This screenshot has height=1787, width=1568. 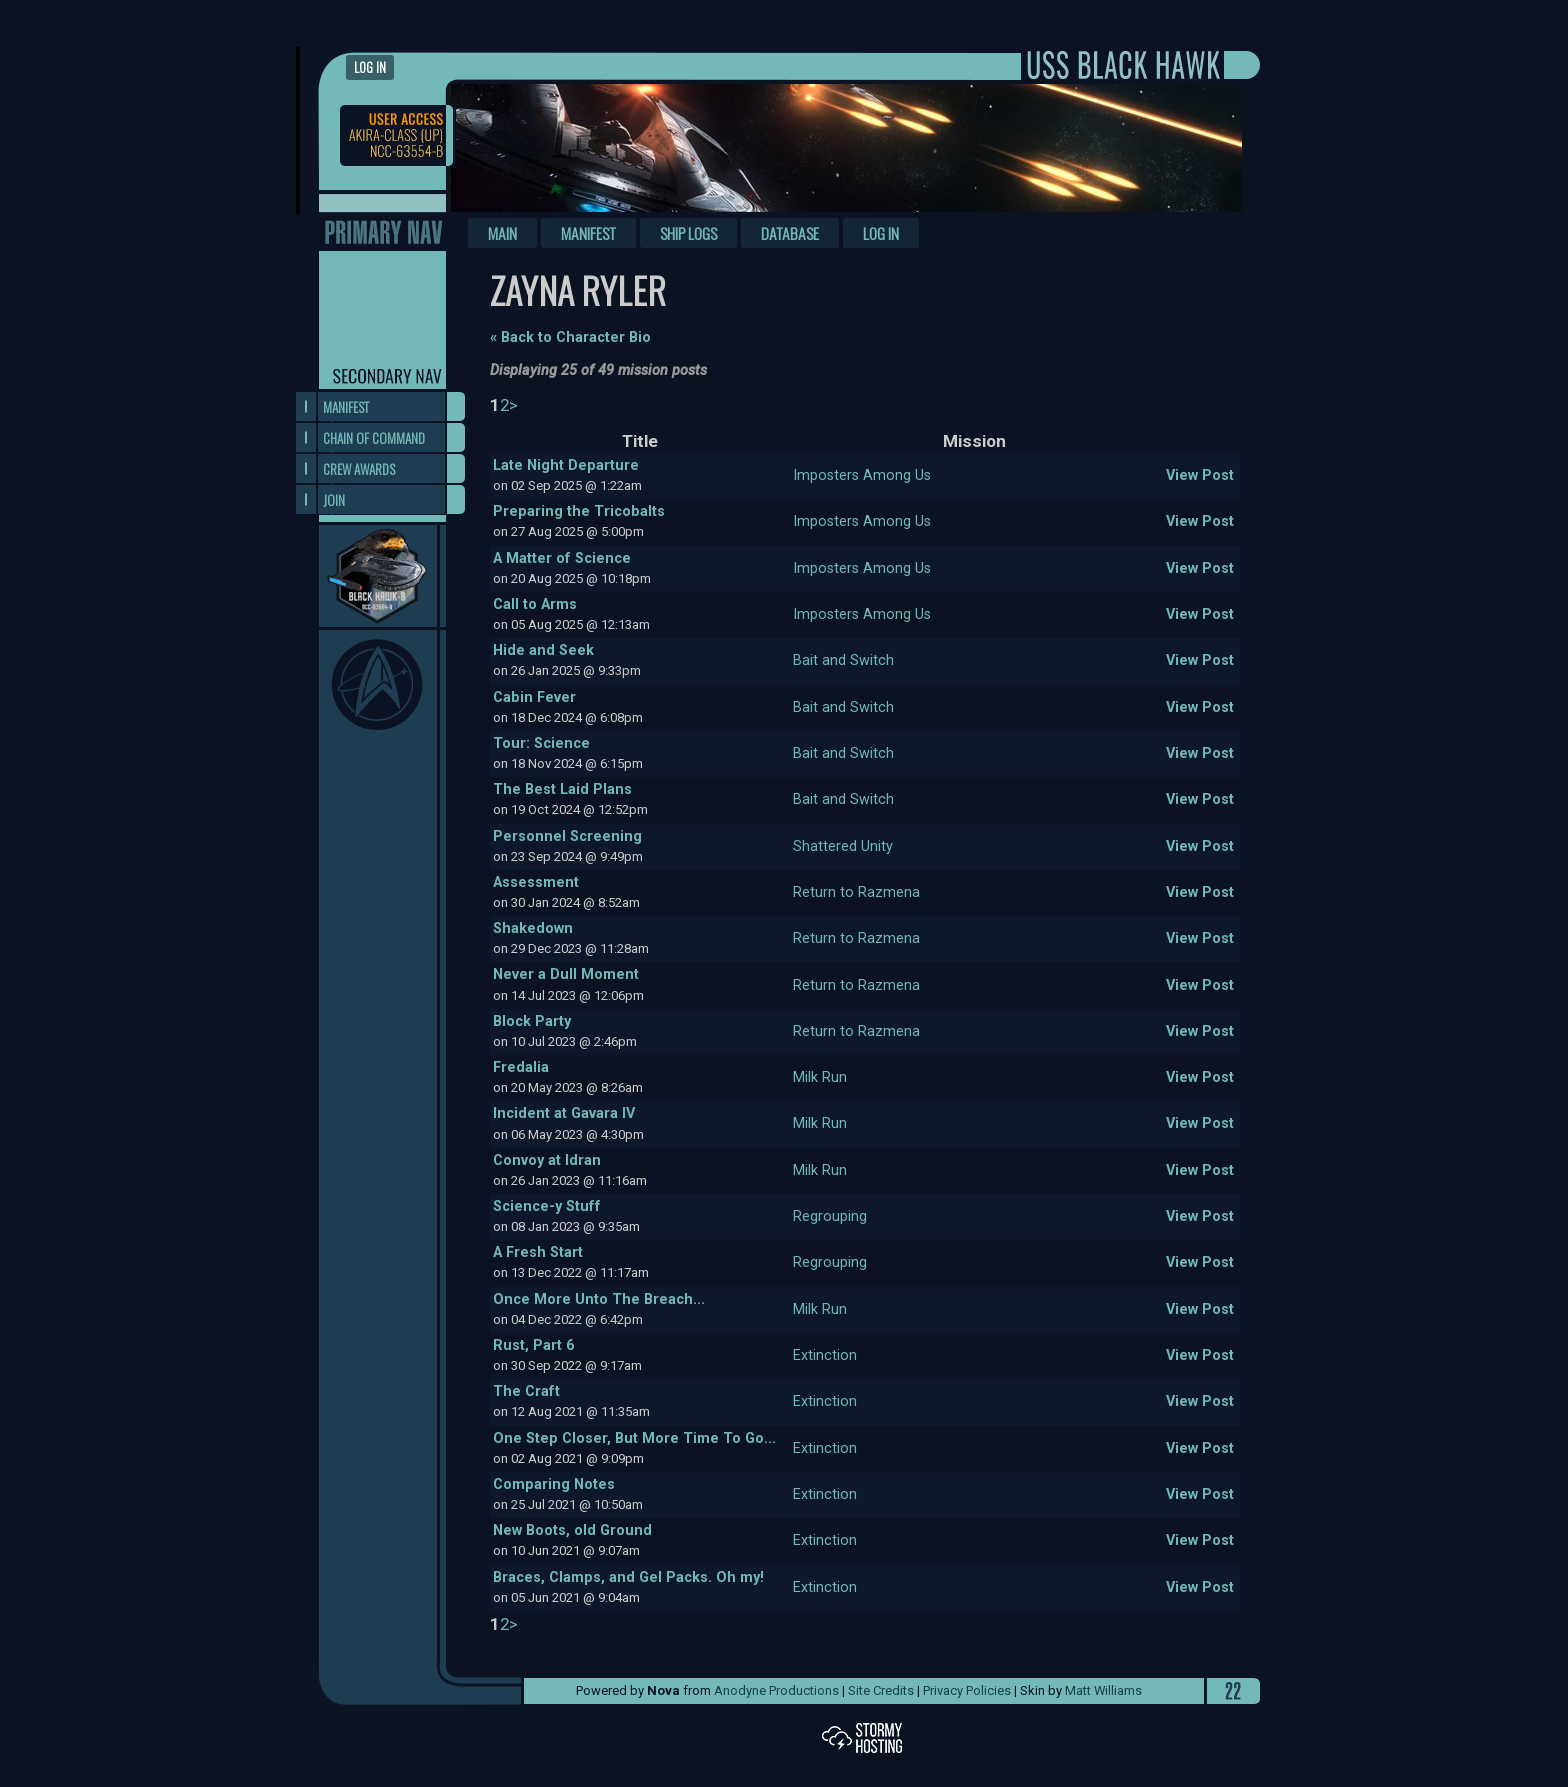 What do you see at coordinates (628, 1577) in the screenshot?
I see `Braces, Clamps, and Gel Packs. Oh my!` at bounding box center [628, 1577].